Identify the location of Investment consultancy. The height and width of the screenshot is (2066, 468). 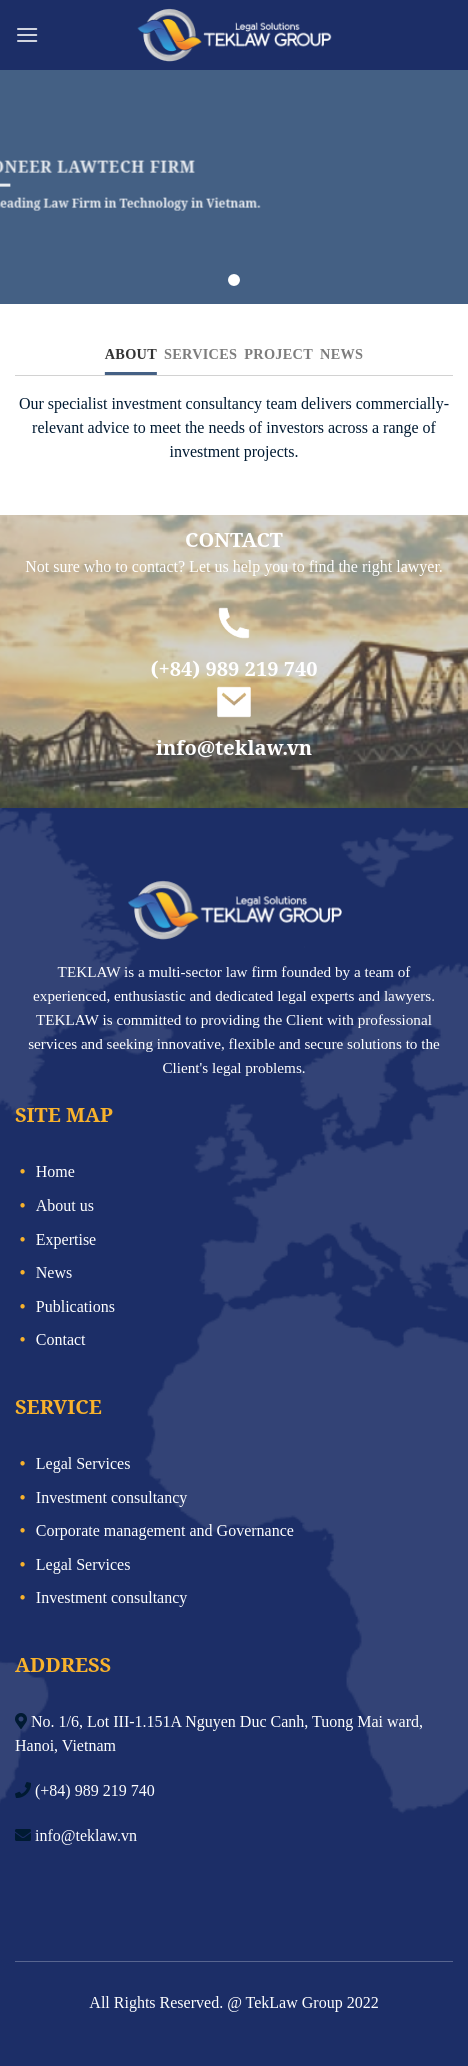
(112, 1497).